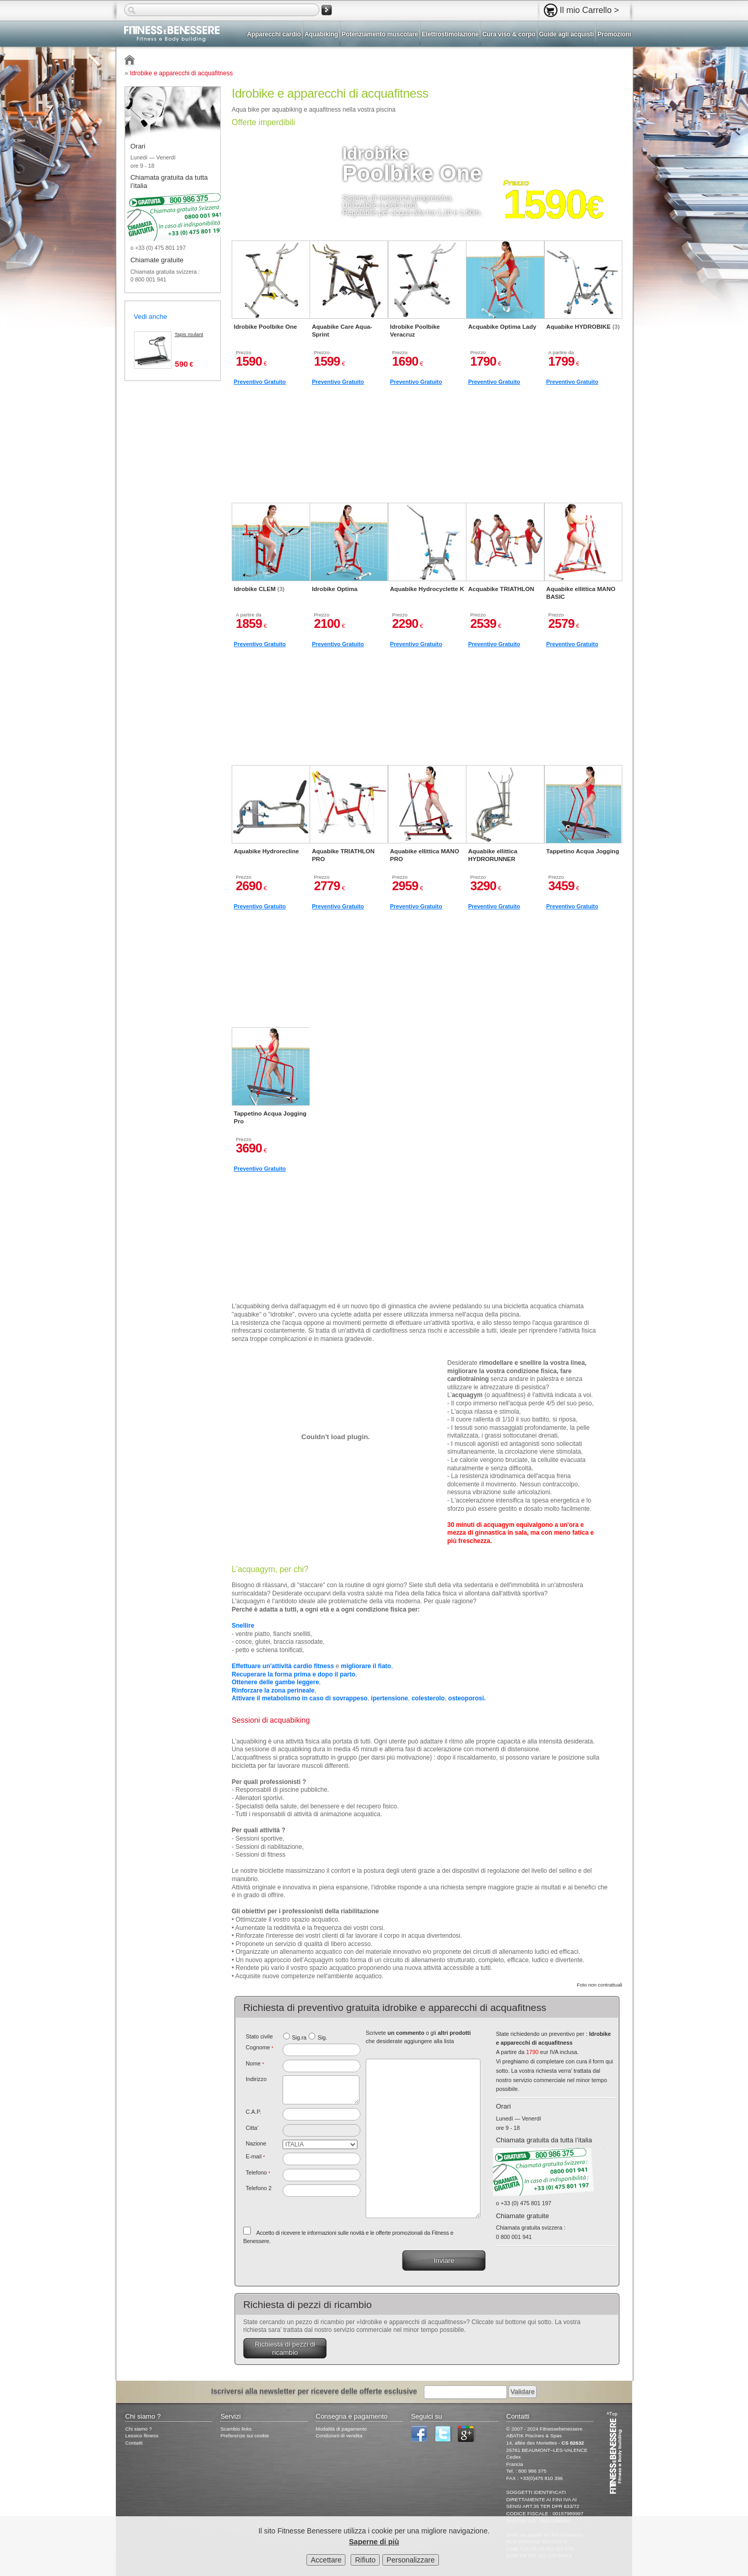 The height and width of the screenshot is (2576, 748). What do you see at coordinates (274, 34) in the screenshot?
I see `Apparecchi cardio` at bounding box center [274, 34].